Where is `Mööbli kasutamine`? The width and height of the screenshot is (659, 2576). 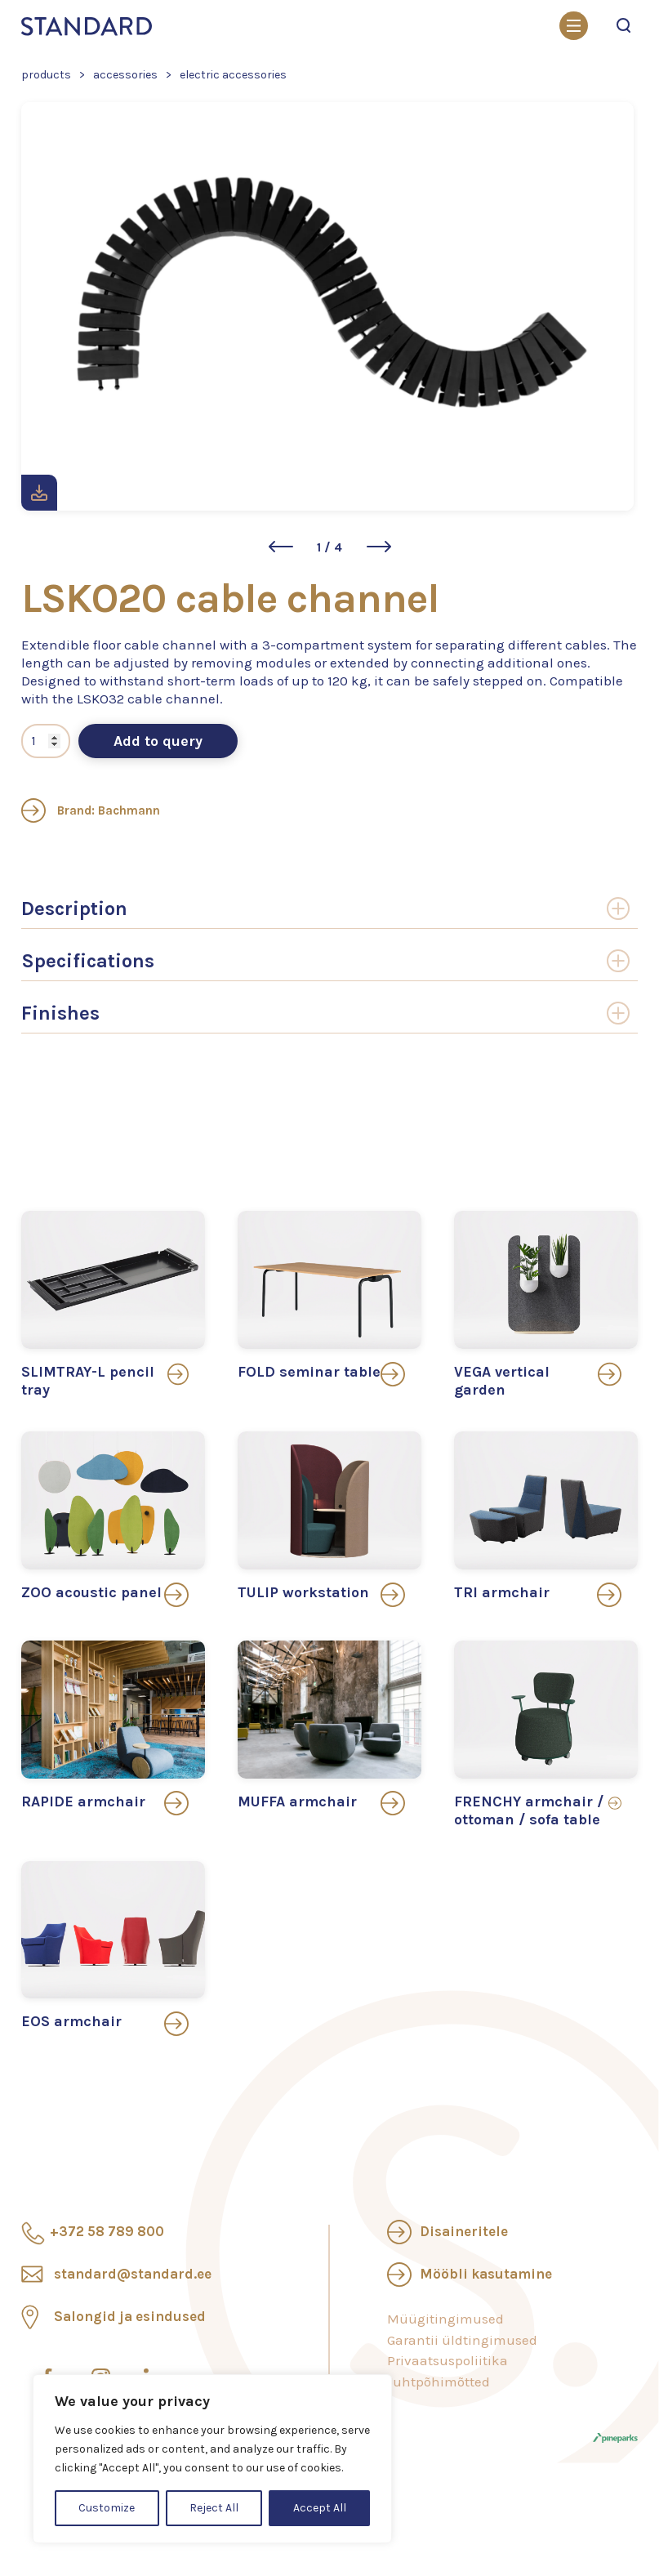
Mööbli kasutamine is located at coordinates (486, 2274).